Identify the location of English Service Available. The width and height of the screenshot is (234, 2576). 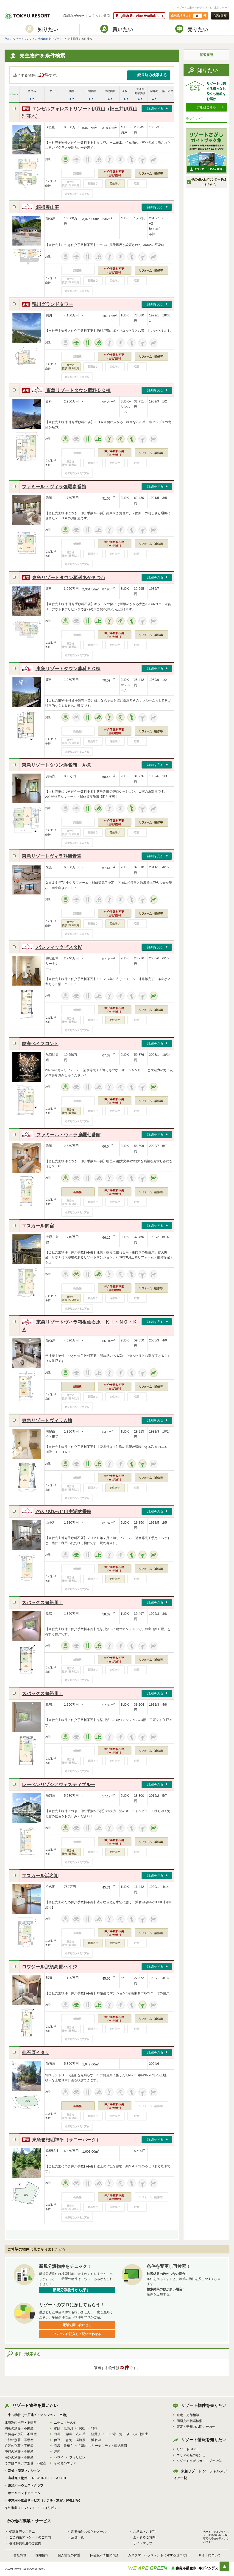
(137, 16).